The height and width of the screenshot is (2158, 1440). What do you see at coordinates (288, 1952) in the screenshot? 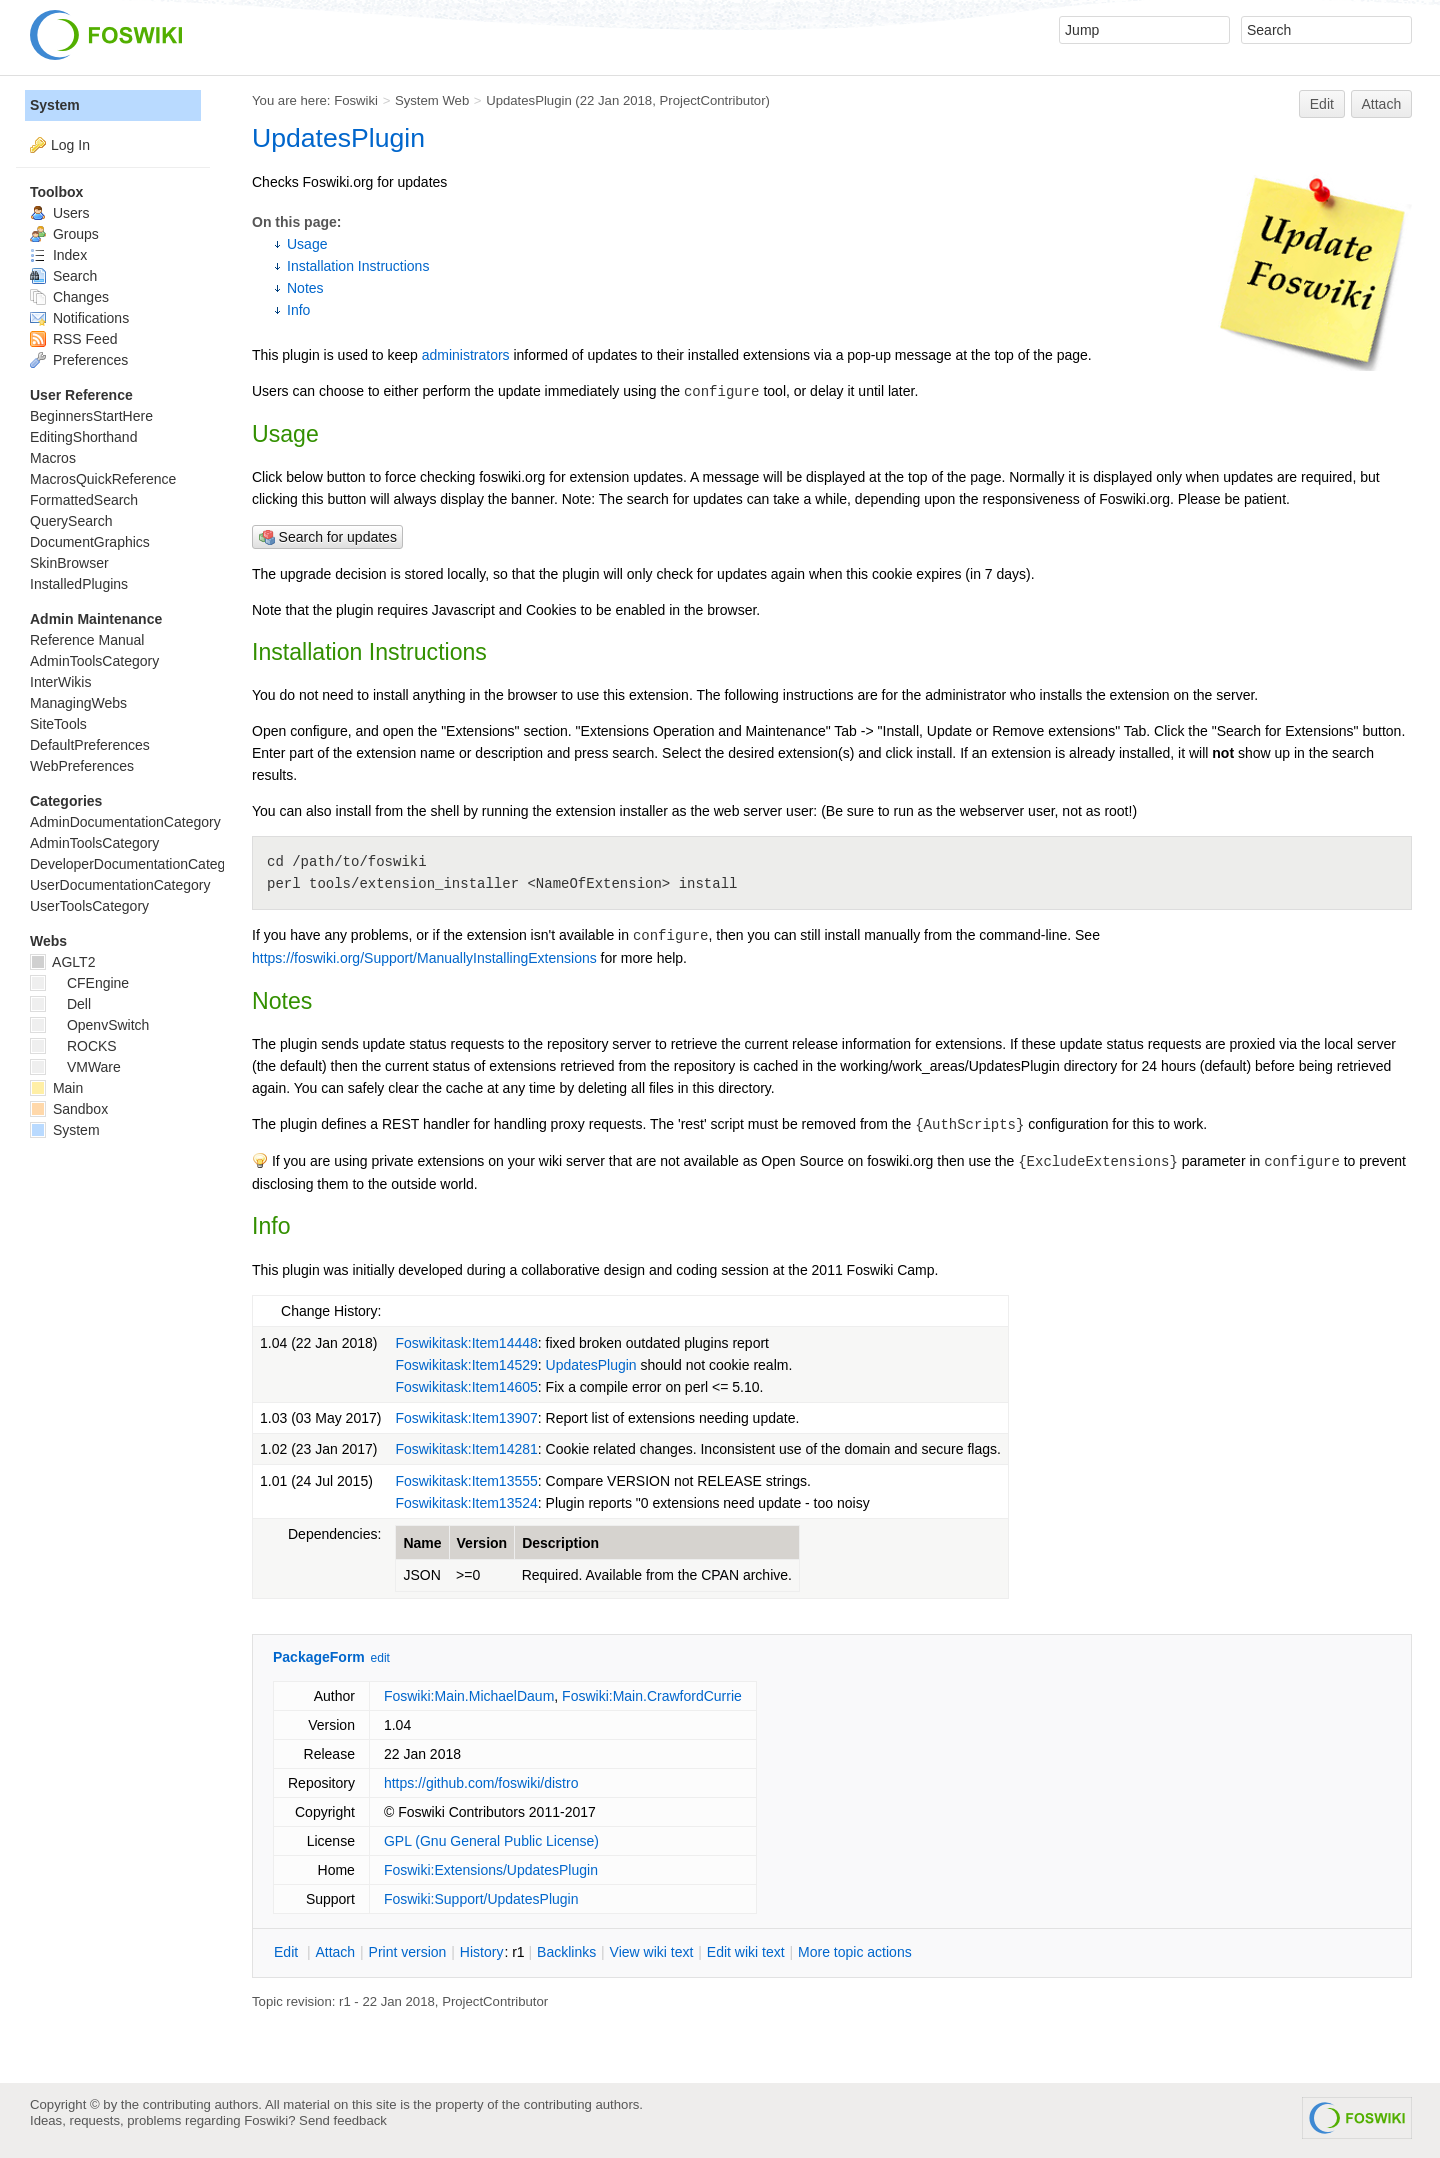
I see `dit` at bounding box center [288, 1952].